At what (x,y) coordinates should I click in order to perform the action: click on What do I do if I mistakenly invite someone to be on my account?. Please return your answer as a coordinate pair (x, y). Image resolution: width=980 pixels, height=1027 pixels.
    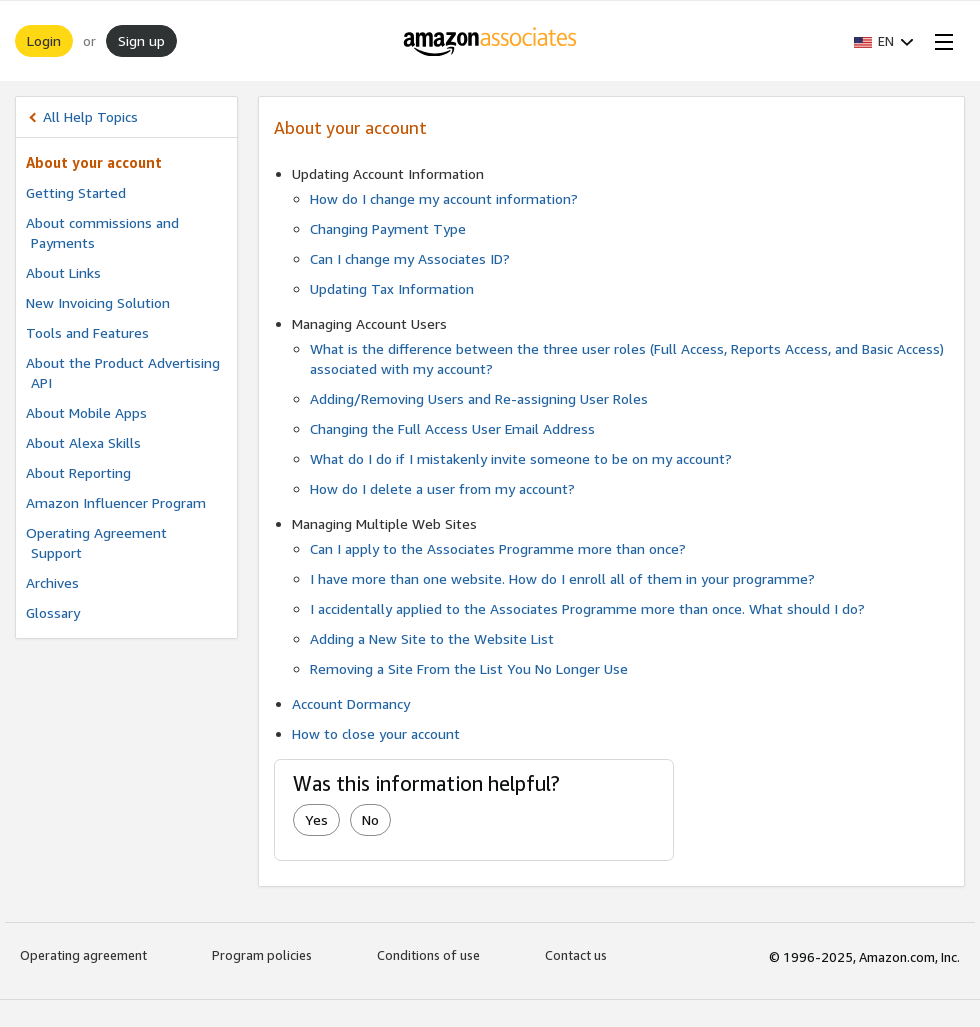
    Looking at the image, I should click on (521, 458).